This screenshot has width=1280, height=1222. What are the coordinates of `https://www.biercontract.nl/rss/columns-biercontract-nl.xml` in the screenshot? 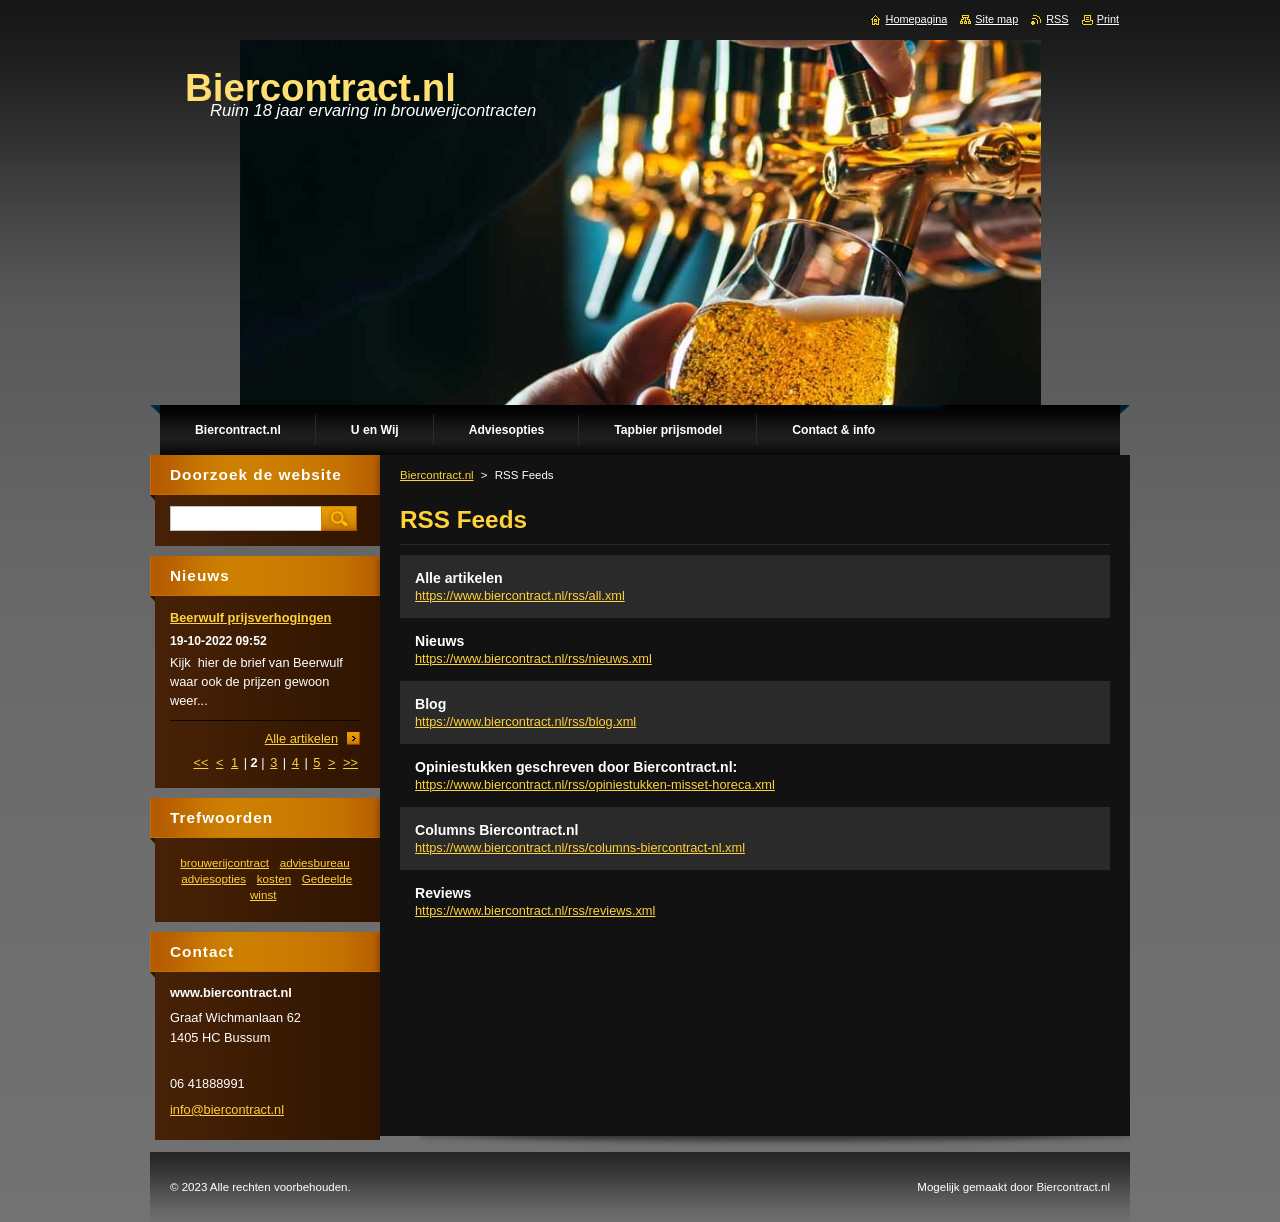 It's located at (580, 847).